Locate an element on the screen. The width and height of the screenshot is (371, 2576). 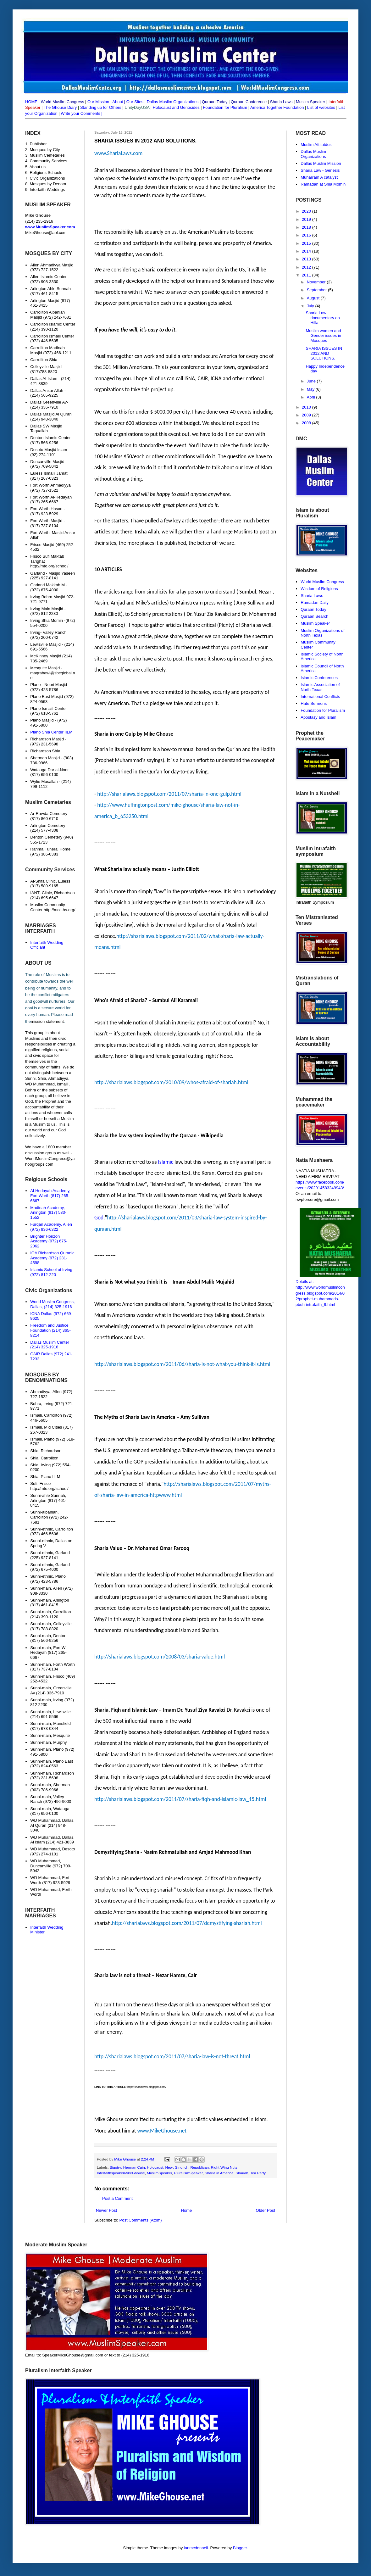
November is located at coordinates (317, 282).